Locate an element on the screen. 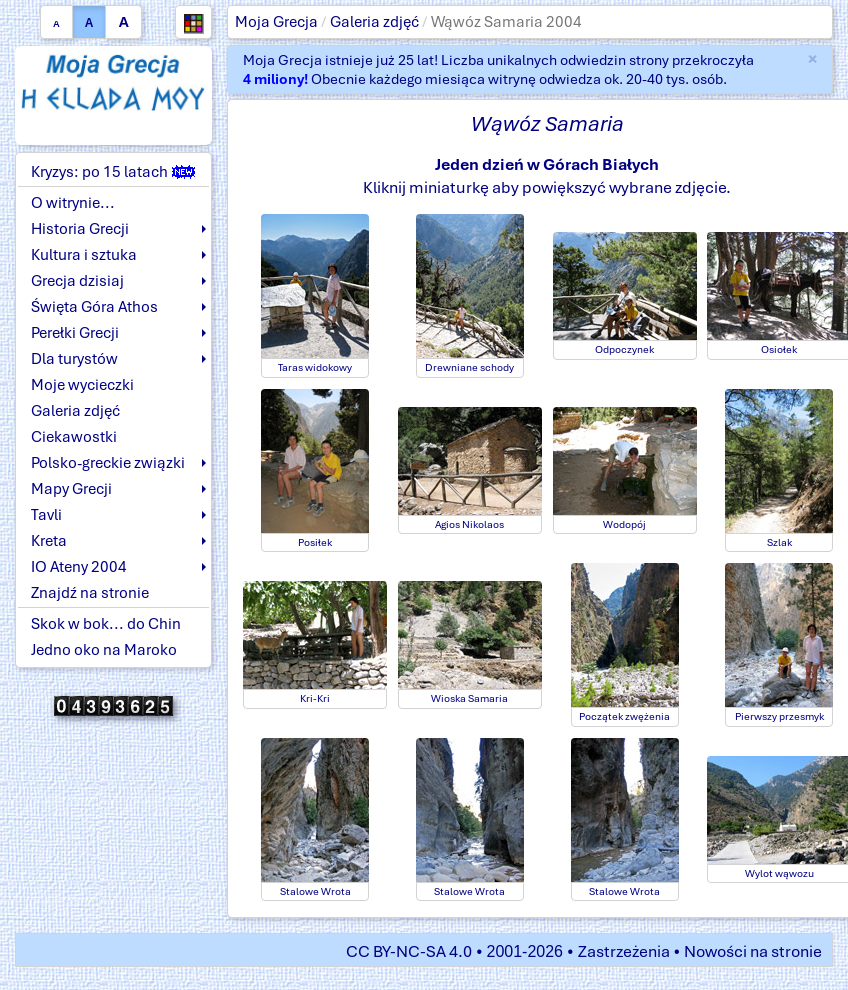 The width and height of the screenshot is (848, 990). Jedno oko na Maroko is located at coordinates (104, 650).